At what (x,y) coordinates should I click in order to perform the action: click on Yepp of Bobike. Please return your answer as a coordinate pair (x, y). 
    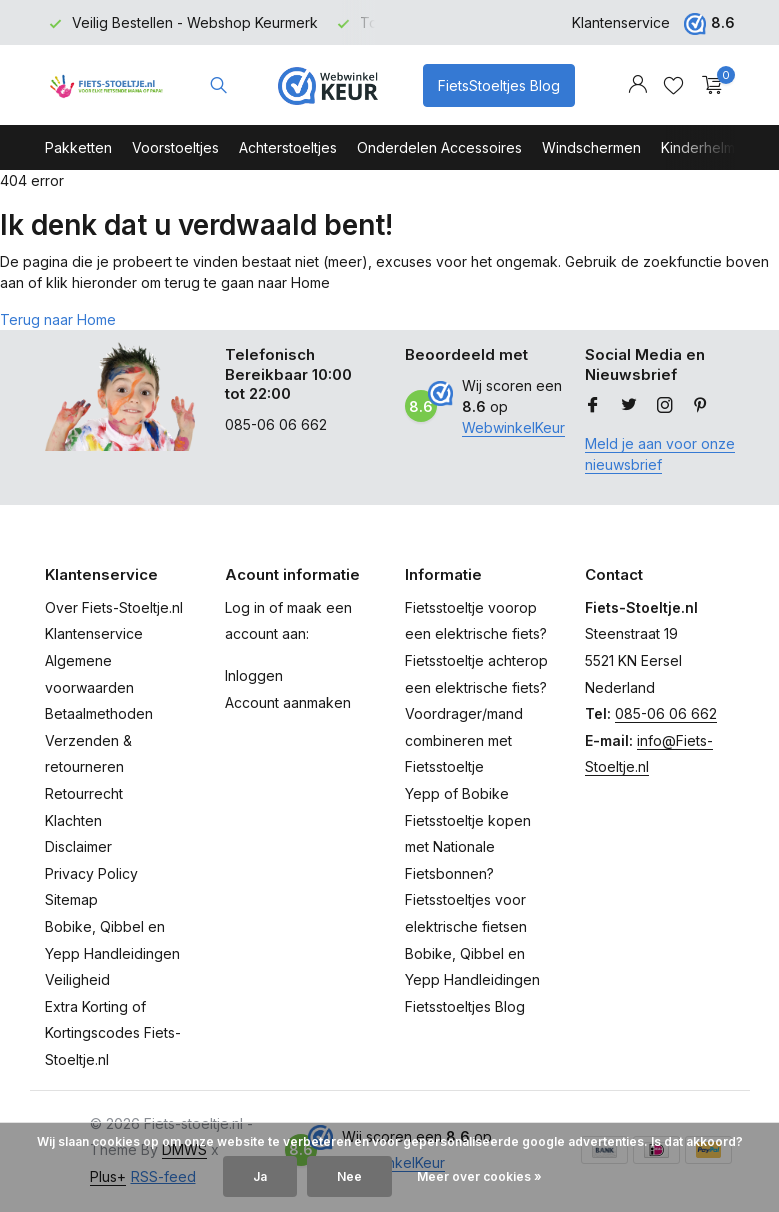
    Looking at the image, I should click on (457, 793).